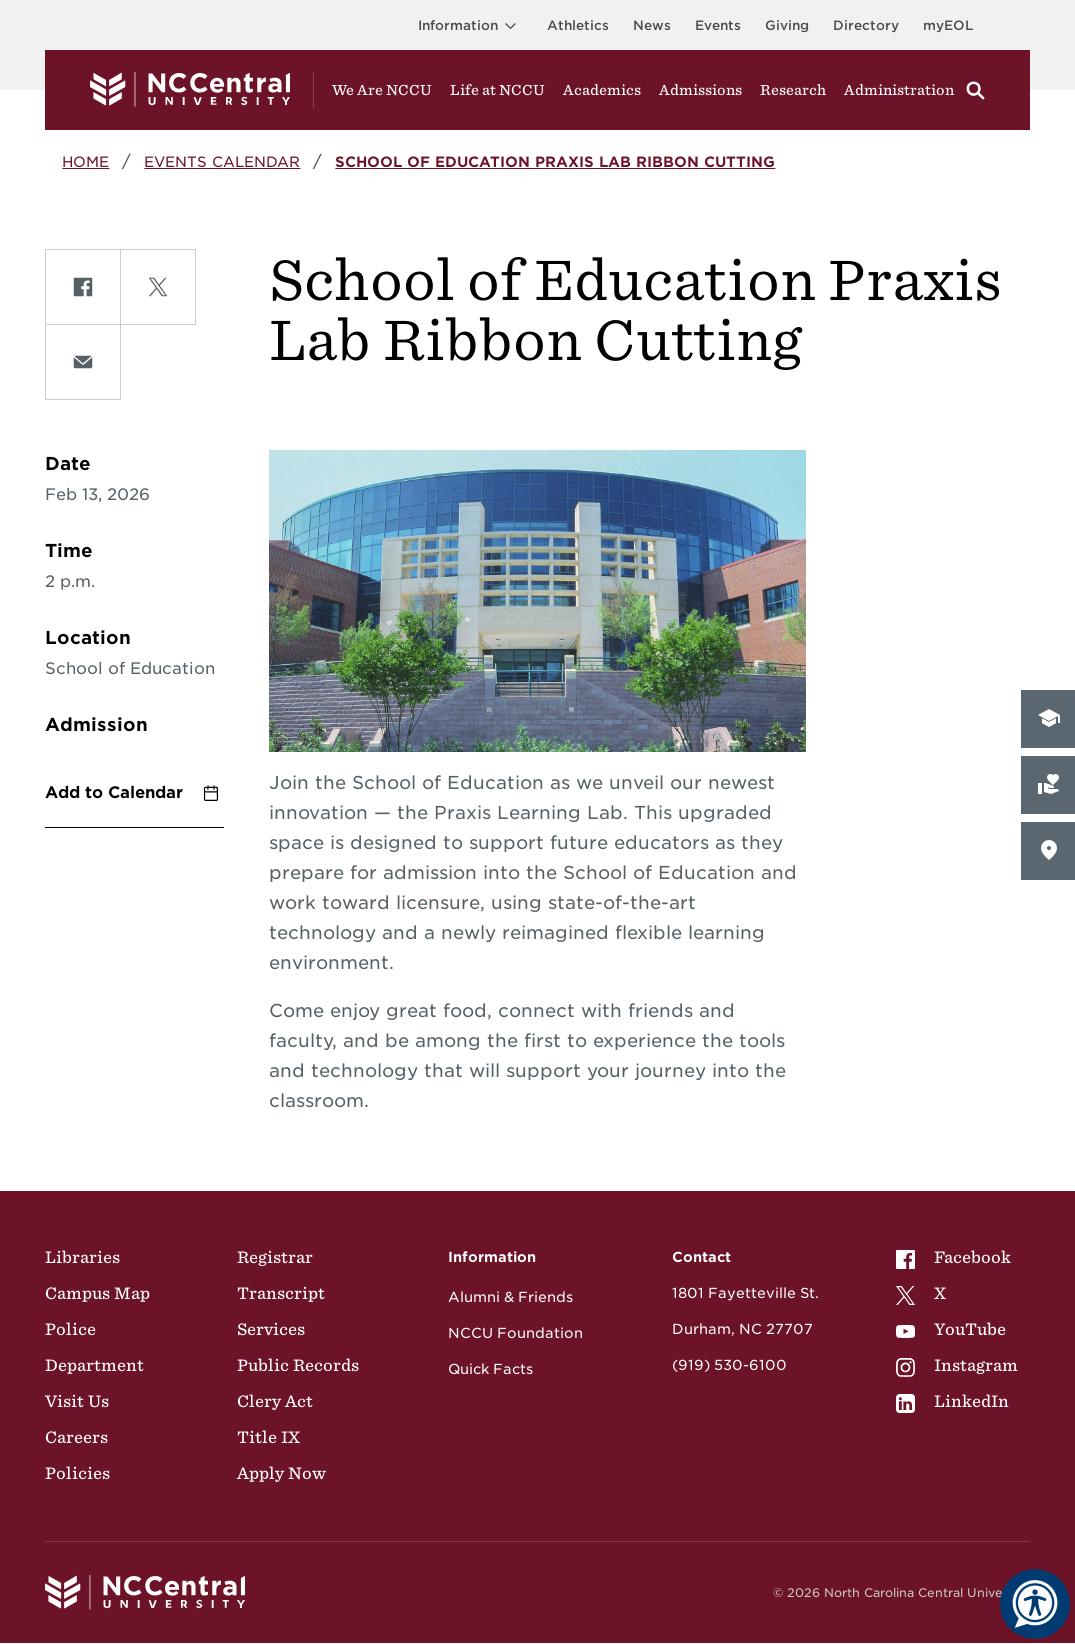 The width and height of the screenshot is (1075, 1644). What do you see at coordinates (275, 1401) in the screenshot?
I see `Clery Act` at bounding box center [275, 1401].